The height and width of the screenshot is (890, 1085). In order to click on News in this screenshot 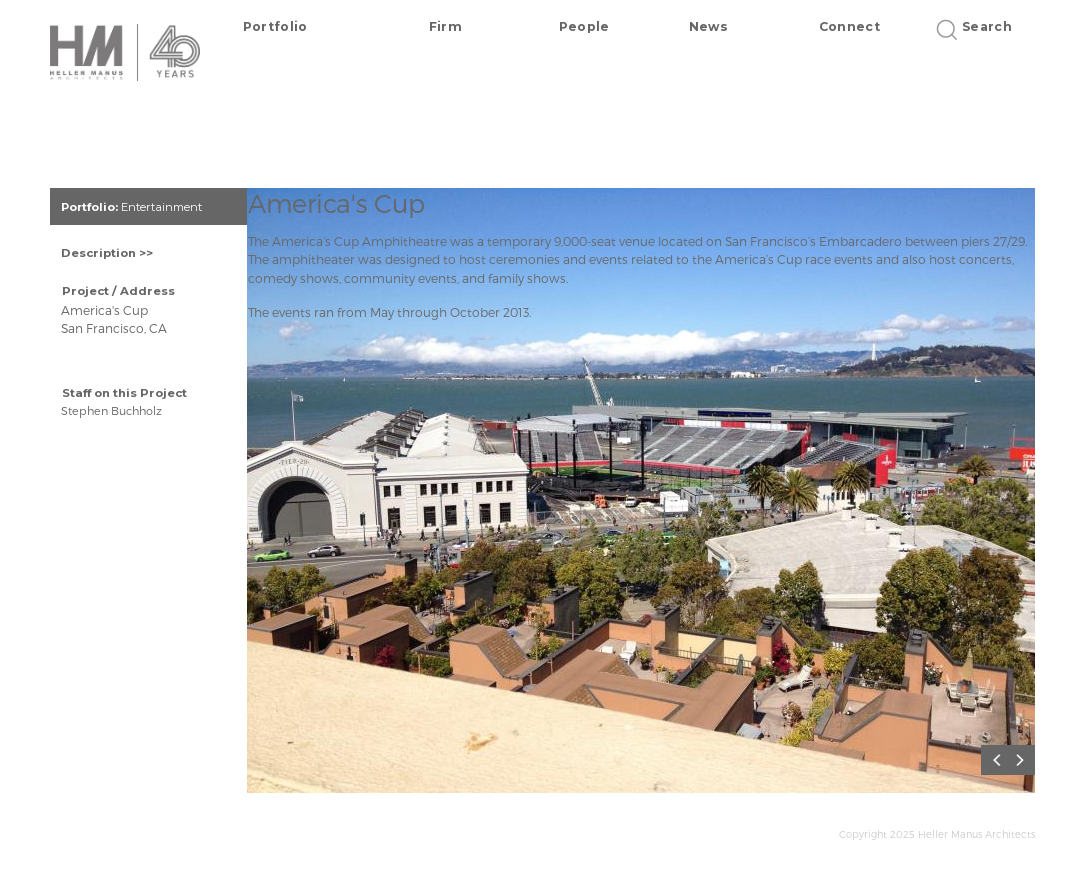, I will do `click(708, 26)`.